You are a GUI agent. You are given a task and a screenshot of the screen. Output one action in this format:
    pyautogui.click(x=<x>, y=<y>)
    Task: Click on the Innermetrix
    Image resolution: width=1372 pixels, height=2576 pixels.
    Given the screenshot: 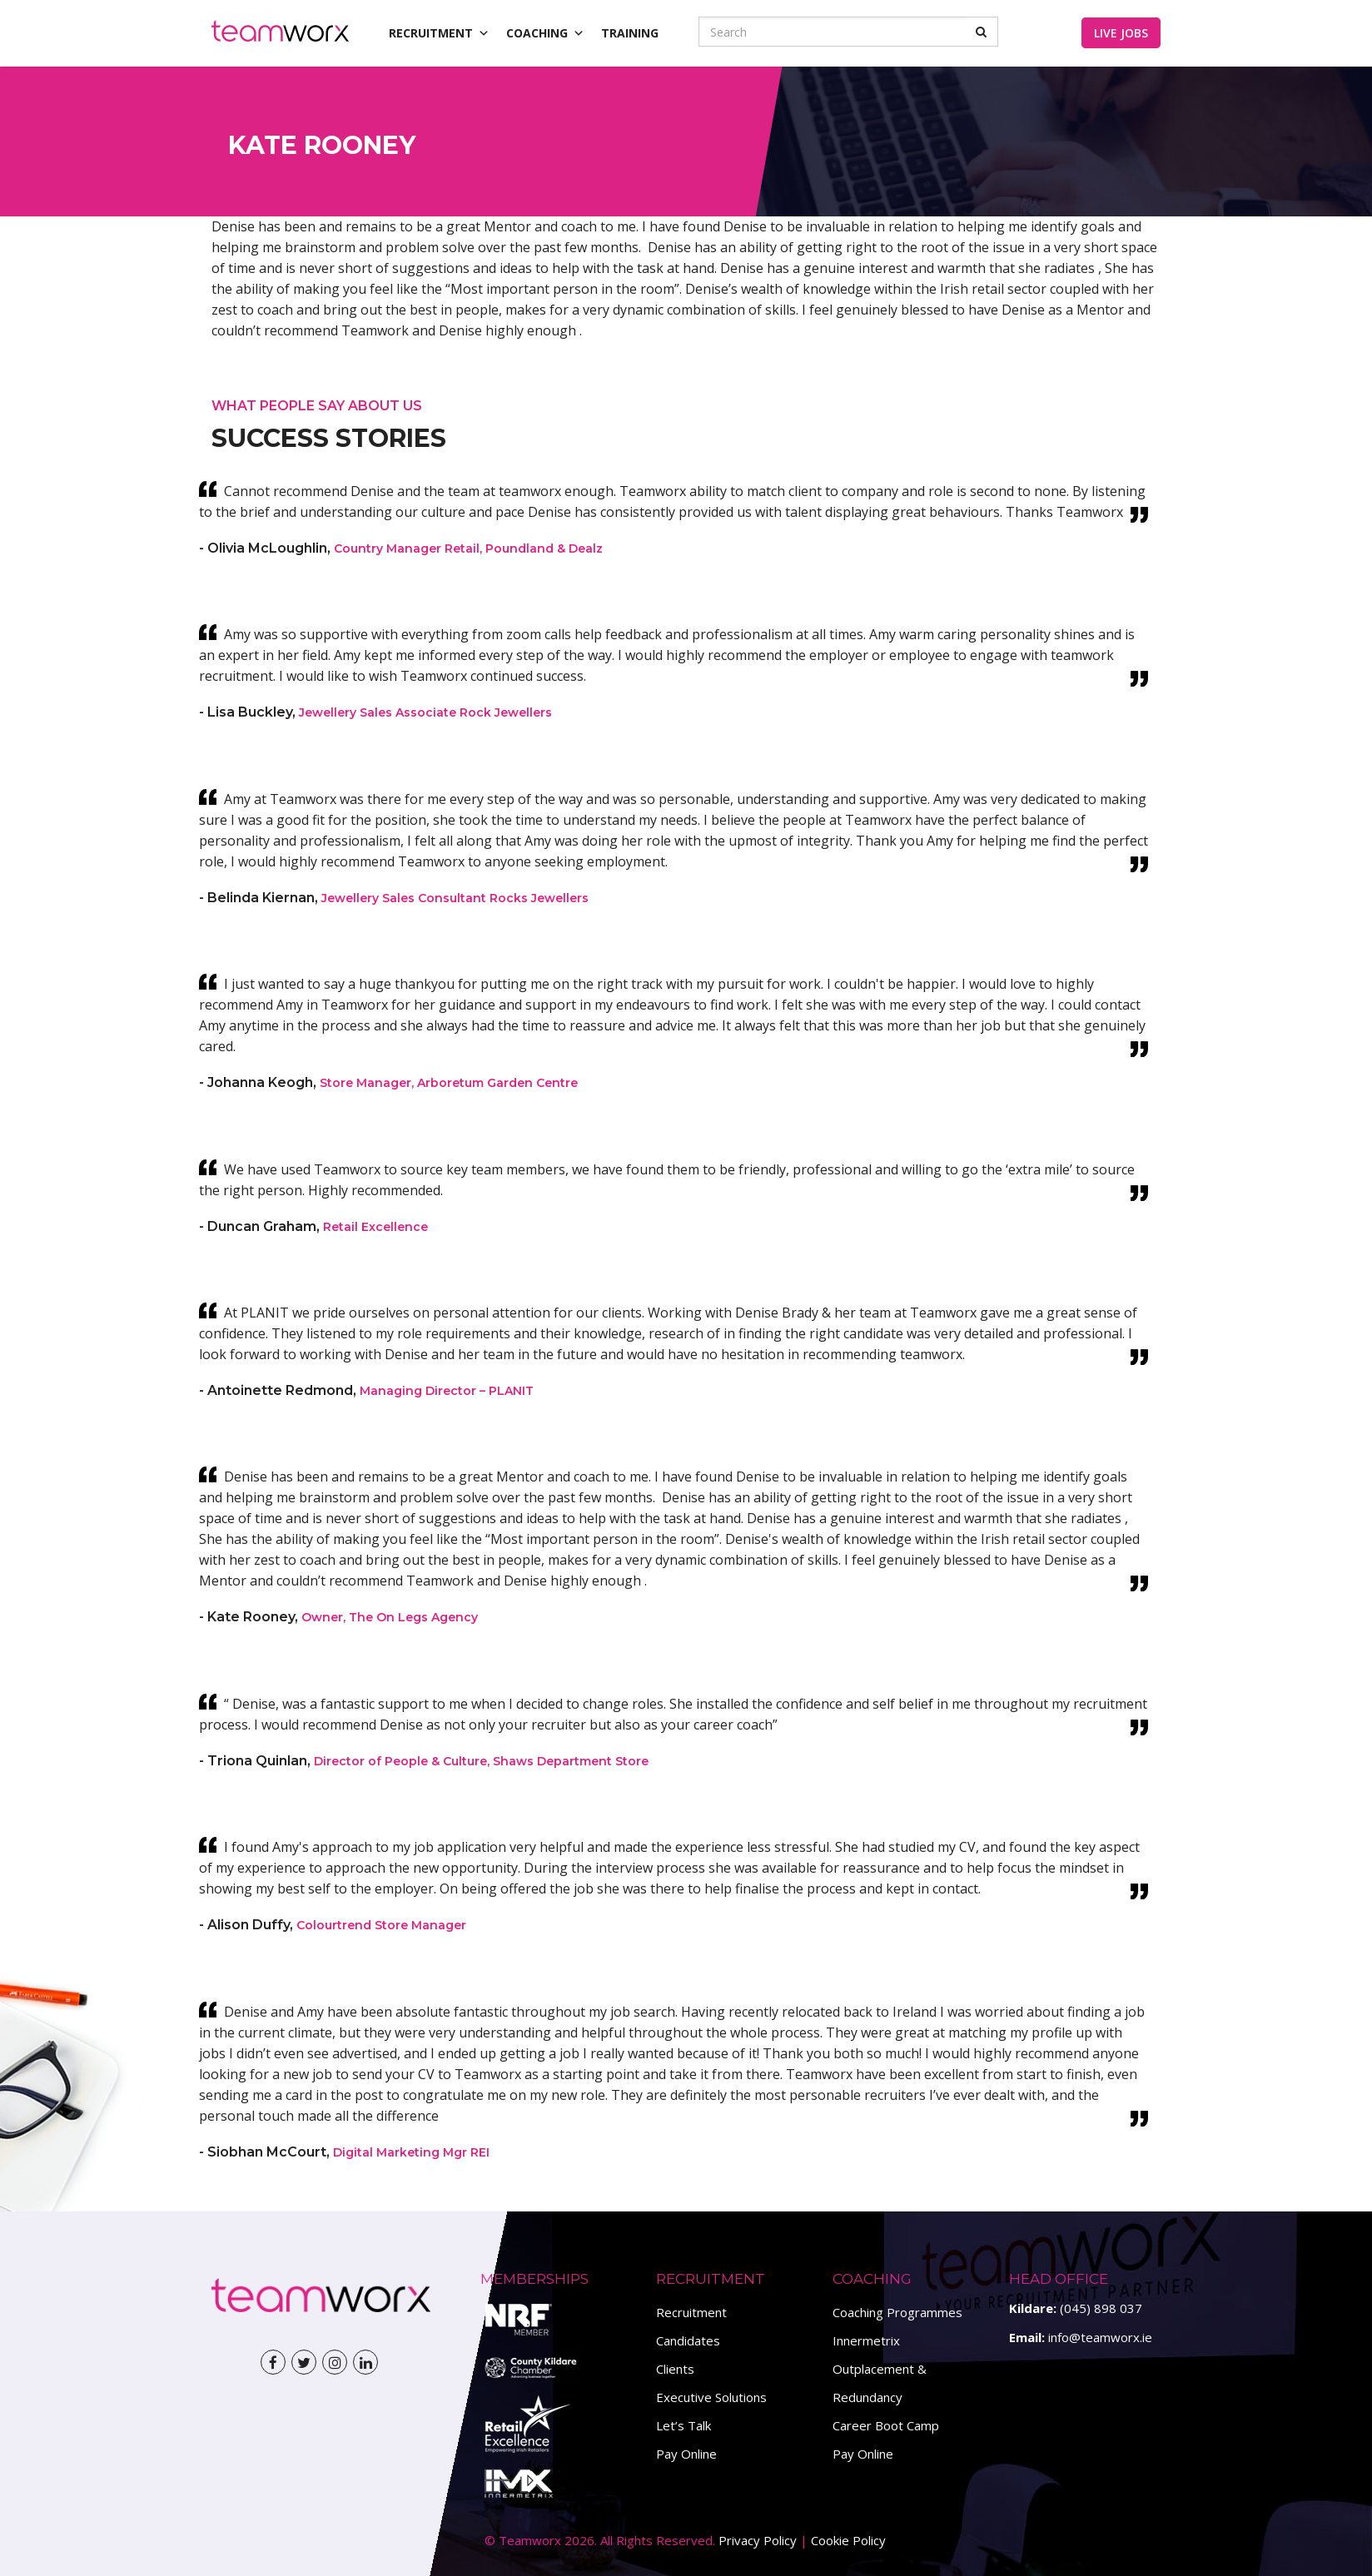 What is the action you would take?
    pyautogui.click(x=866, y=2340)
    